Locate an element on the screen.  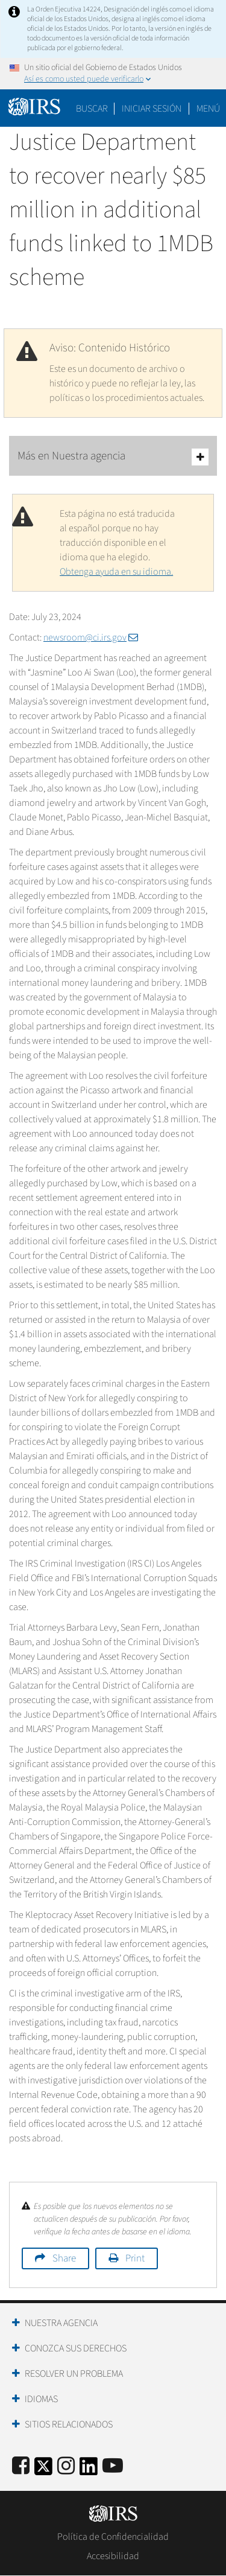
[IRS Facebook] is located at coordinates (21, 2466).